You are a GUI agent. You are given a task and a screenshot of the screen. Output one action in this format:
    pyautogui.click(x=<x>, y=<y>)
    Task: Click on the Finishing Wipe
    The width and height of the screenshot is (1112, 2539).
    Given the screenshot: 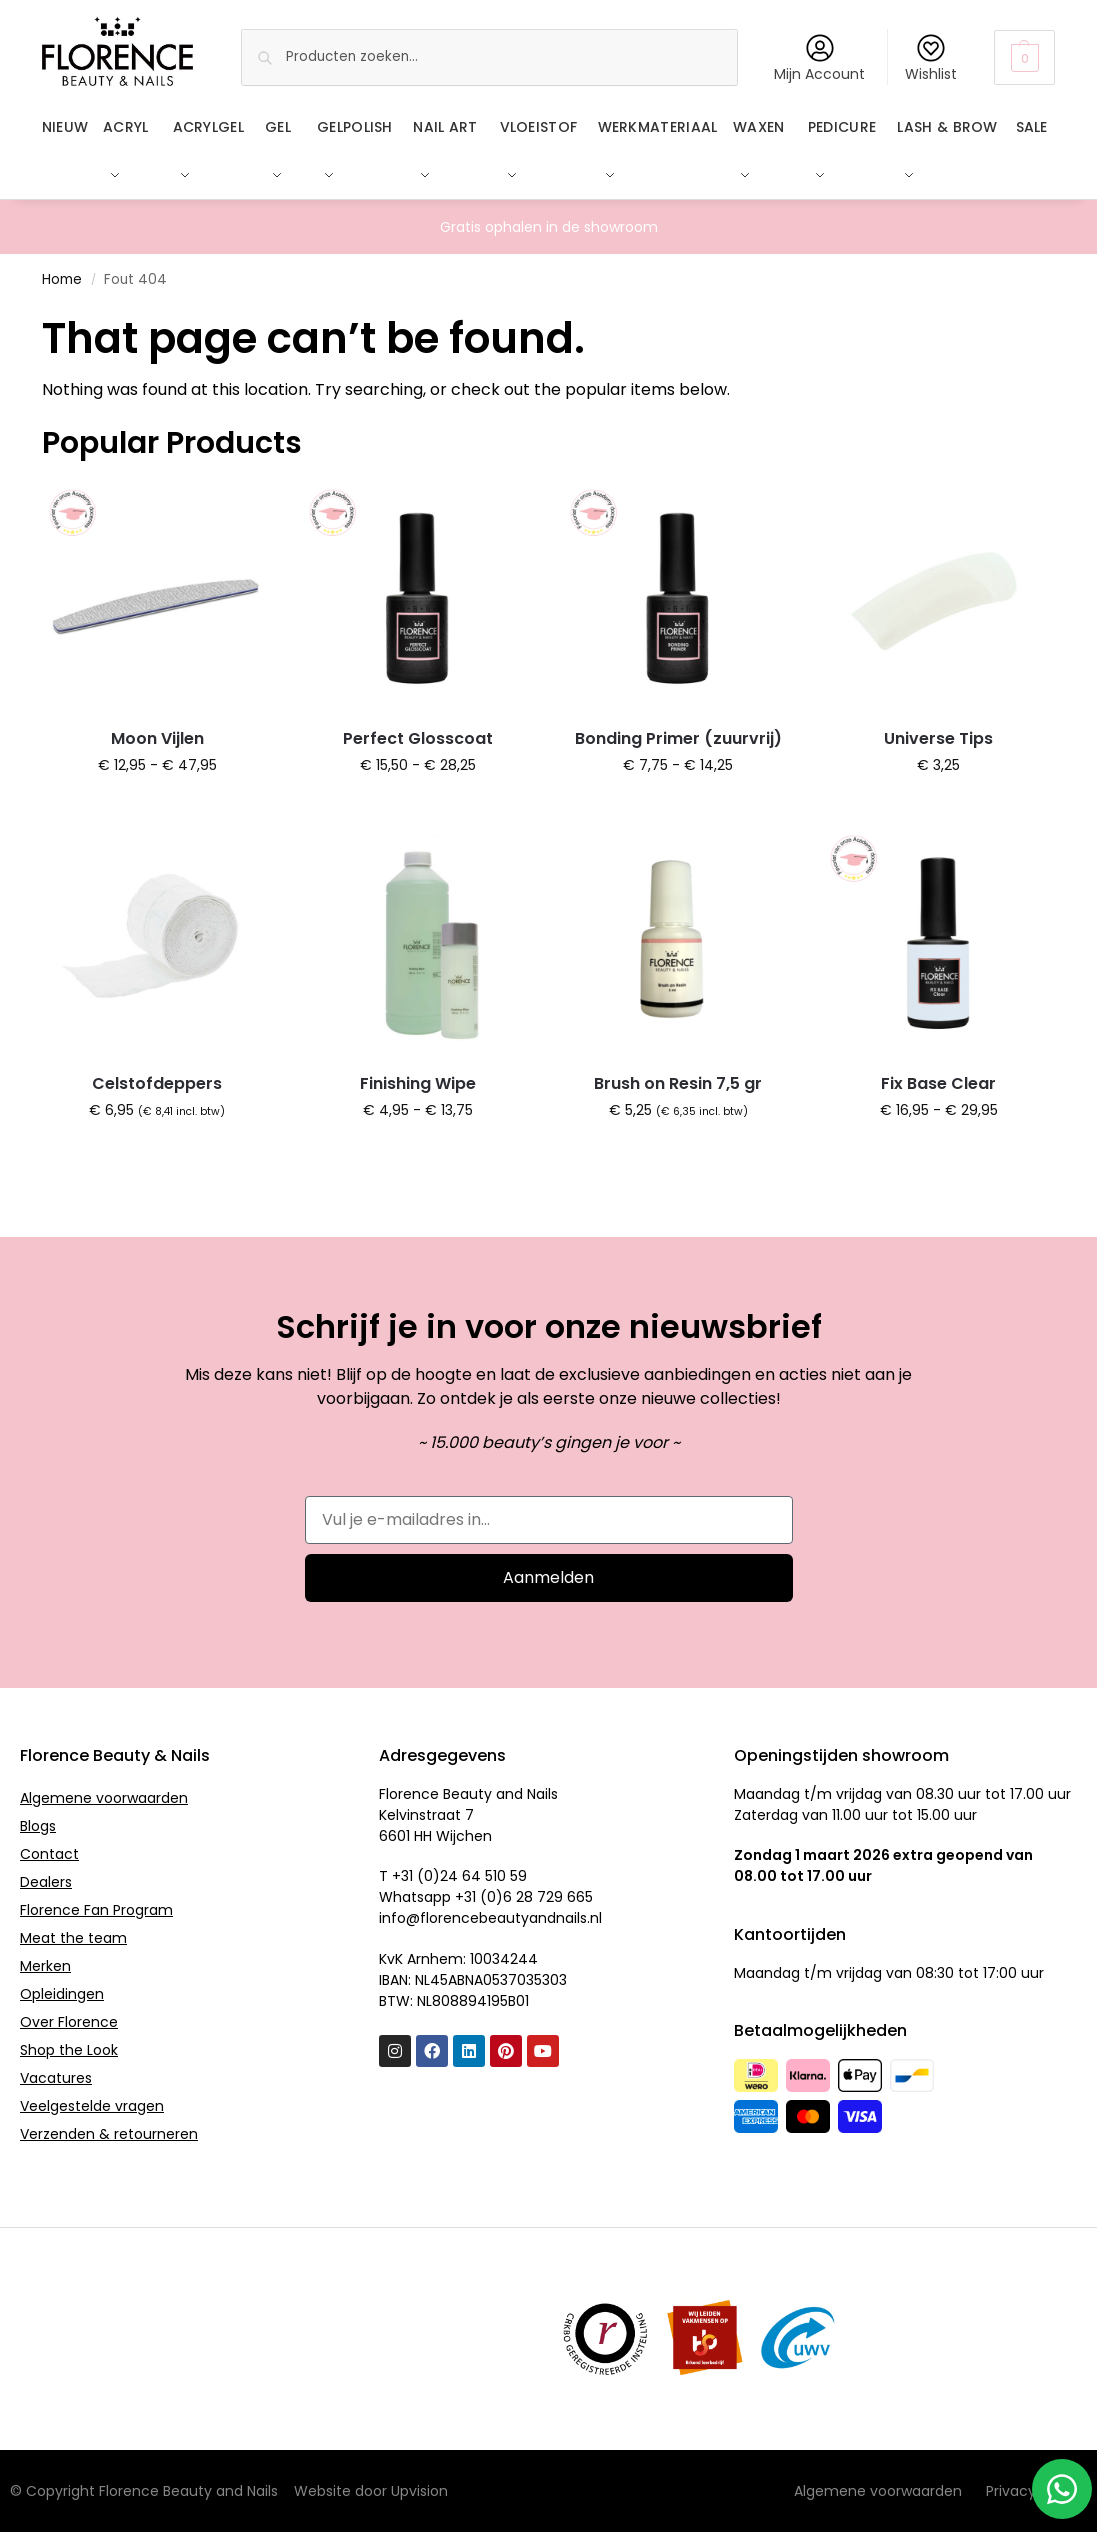 What is the action you would take?
    pyautogui.click(x=418, y=1083)
    